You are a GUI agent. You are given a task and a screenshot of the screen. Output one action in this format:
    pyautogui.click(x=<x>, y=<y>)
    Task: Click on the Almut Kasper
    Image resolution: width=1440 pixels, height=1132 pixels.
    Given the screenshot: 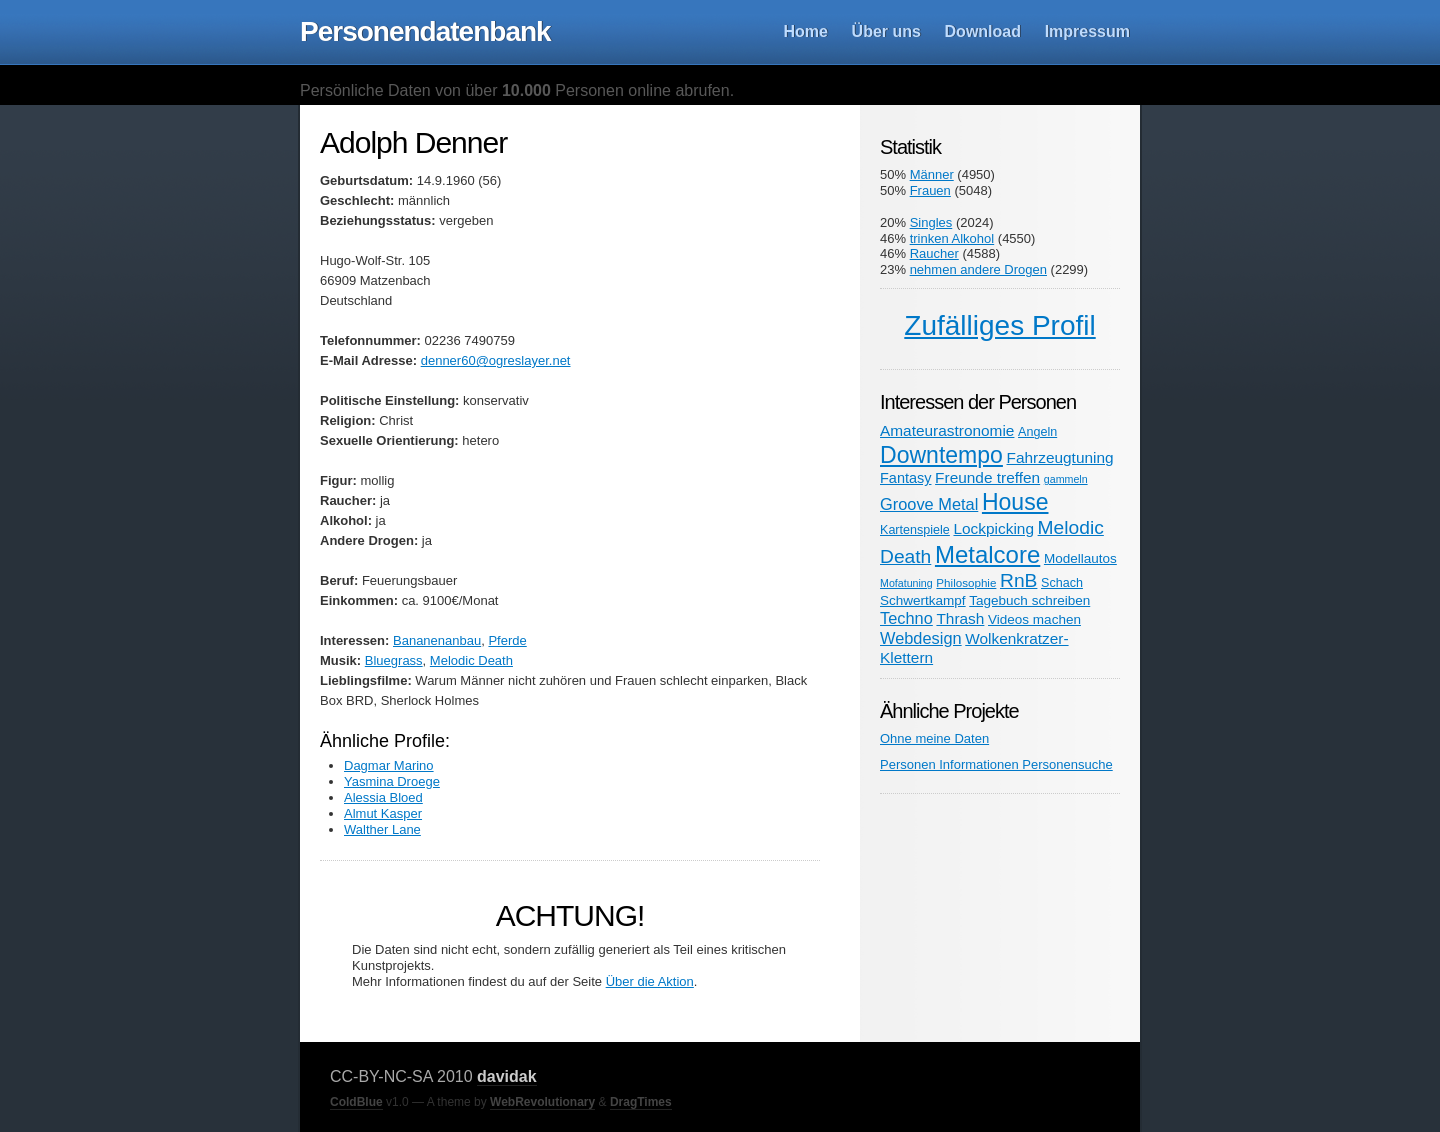 What is the action you would take?
    pyautogui.click(x=383, y=813)
    